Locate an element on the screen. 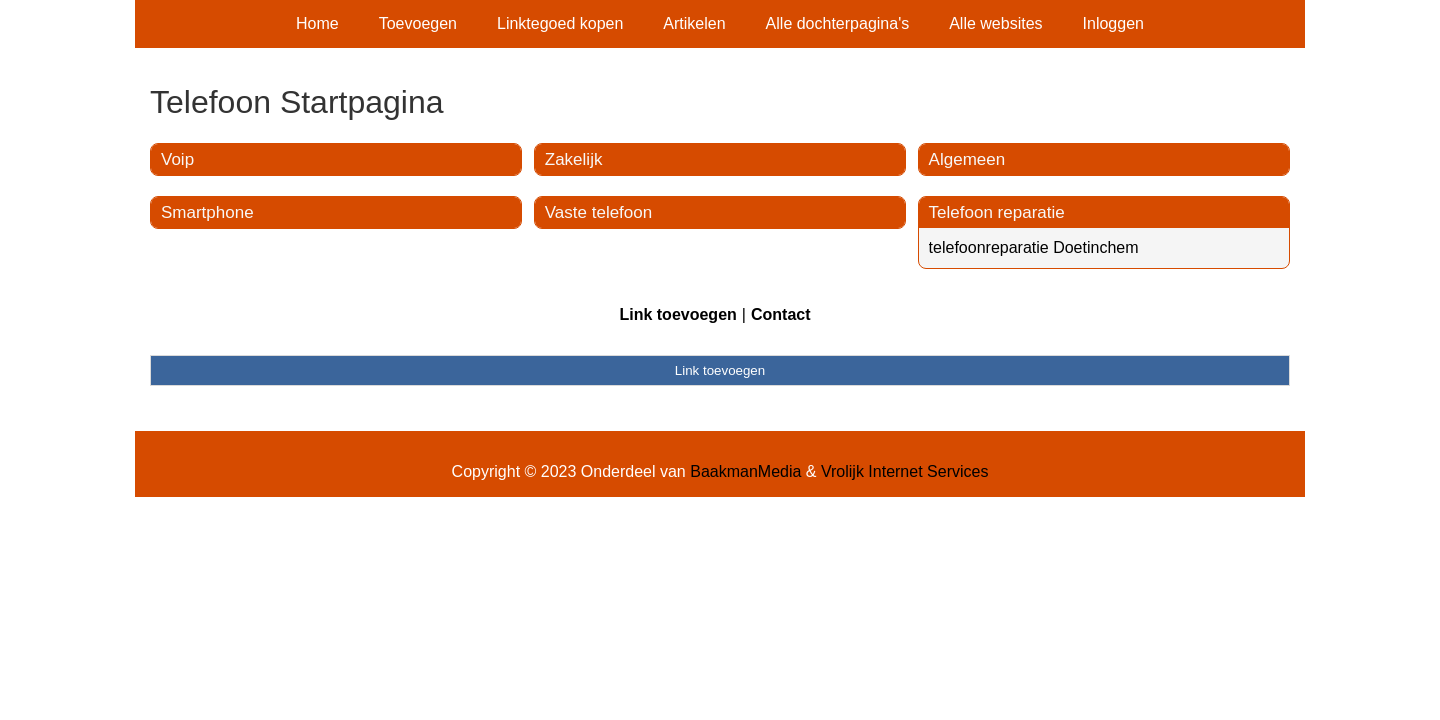  Algemeen is located at coordinates (967, 159).